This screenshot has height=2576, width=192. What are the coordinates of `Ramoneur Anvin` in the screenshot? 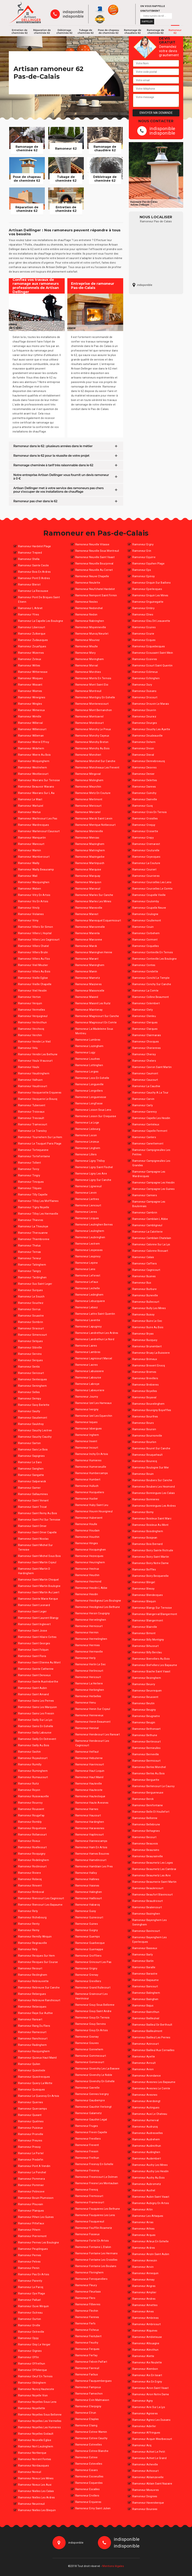 It's located at (143, 2266).